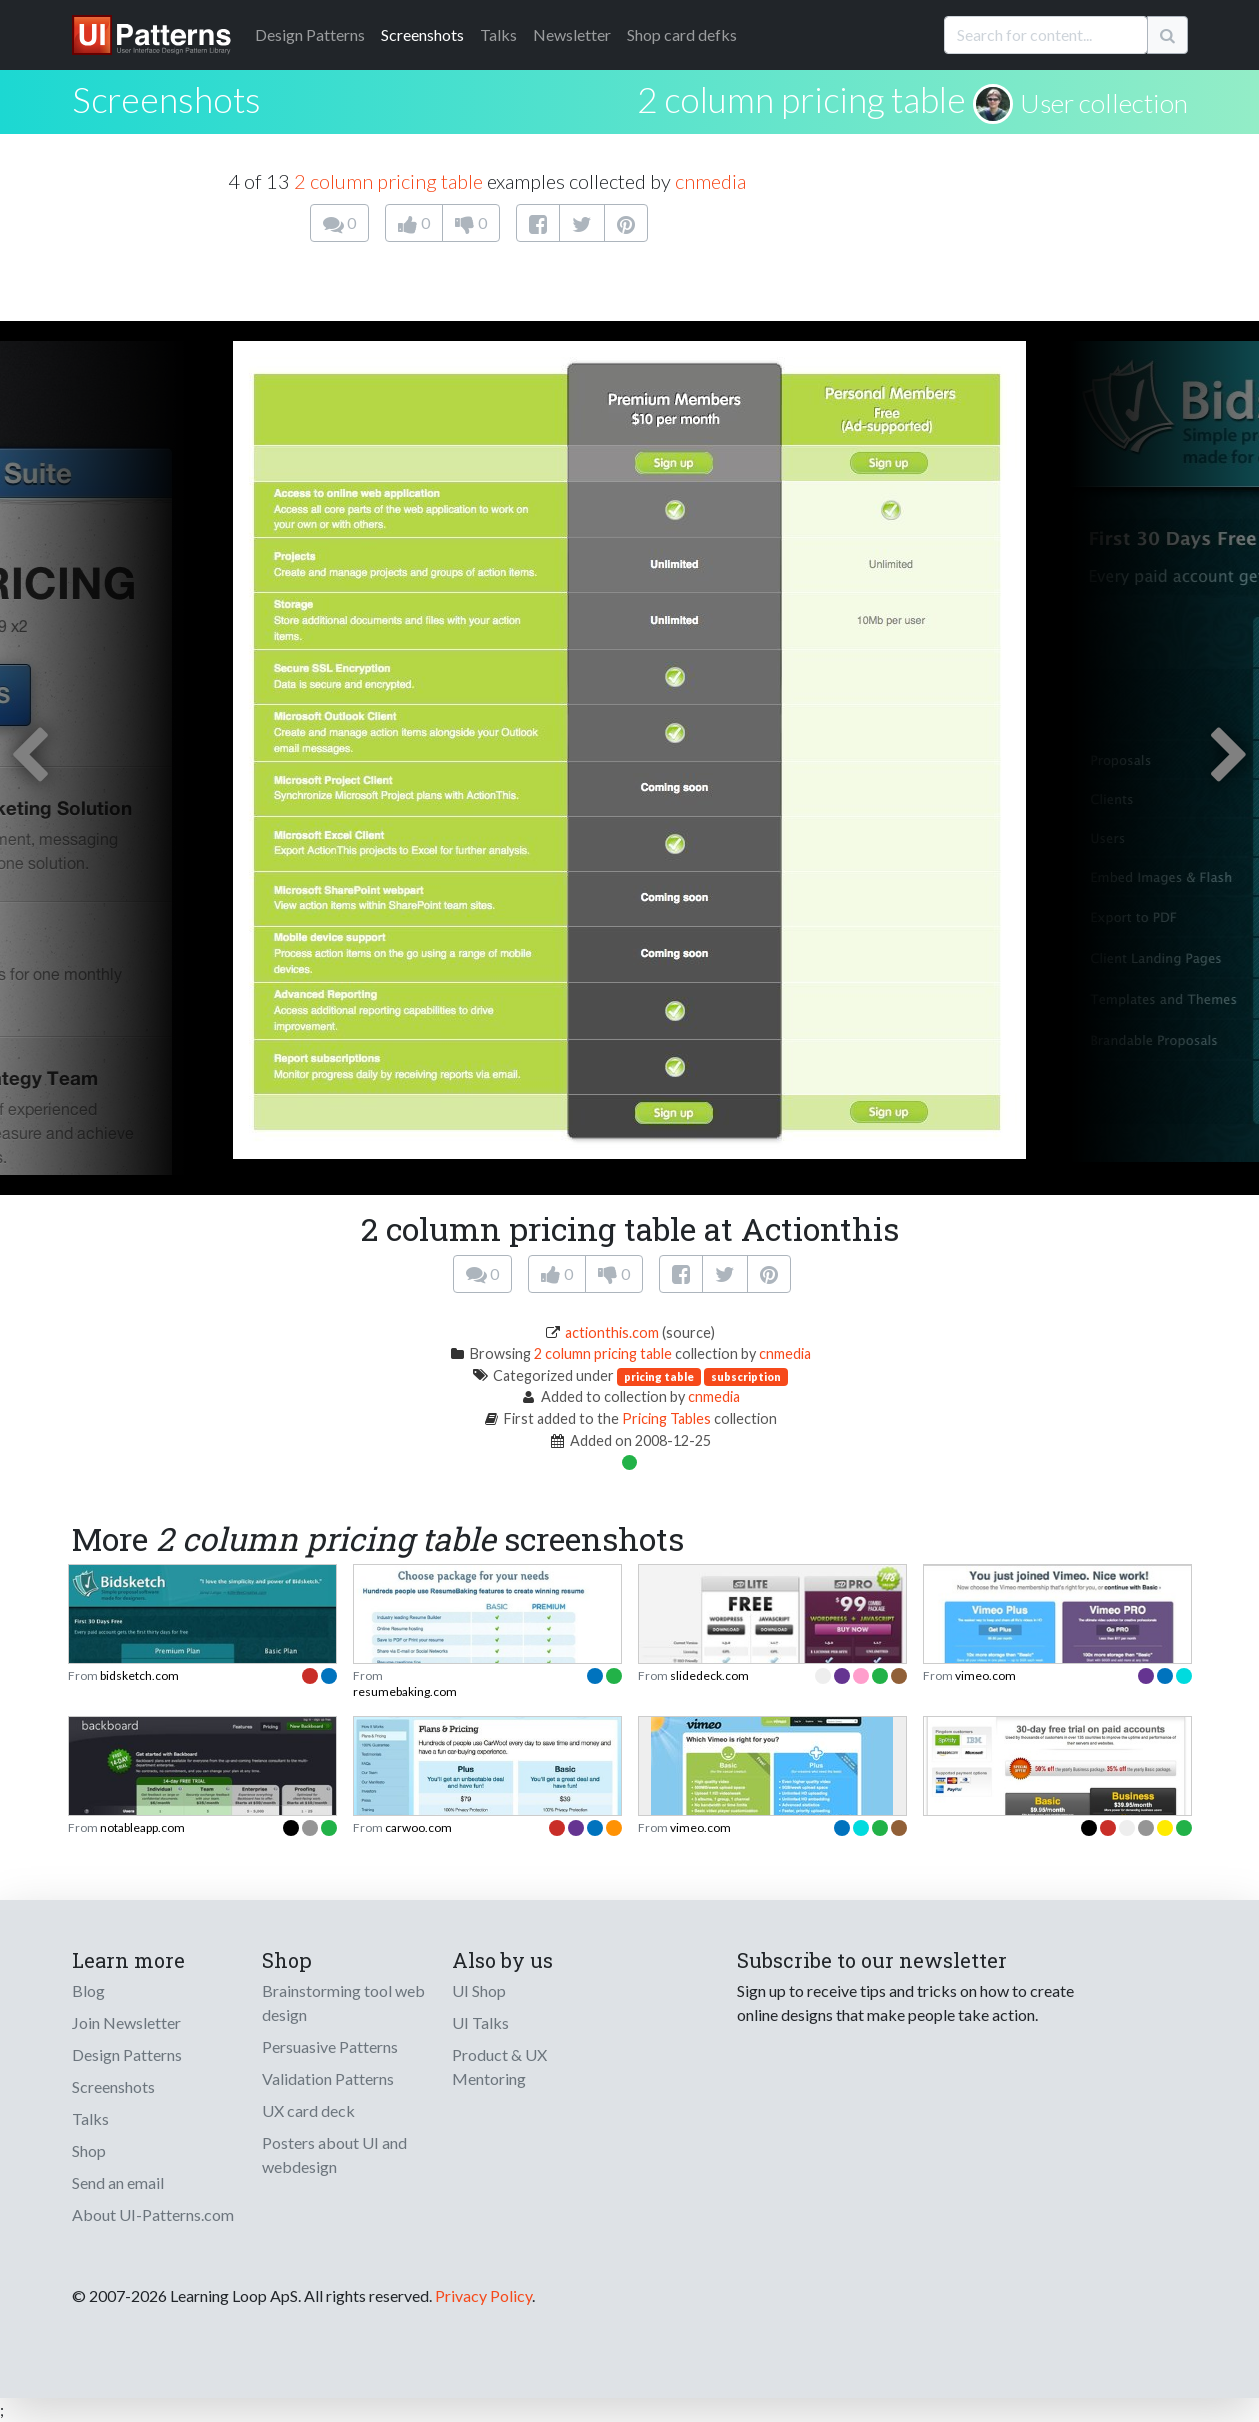  I want to click on Patterns, so click(310, 34).